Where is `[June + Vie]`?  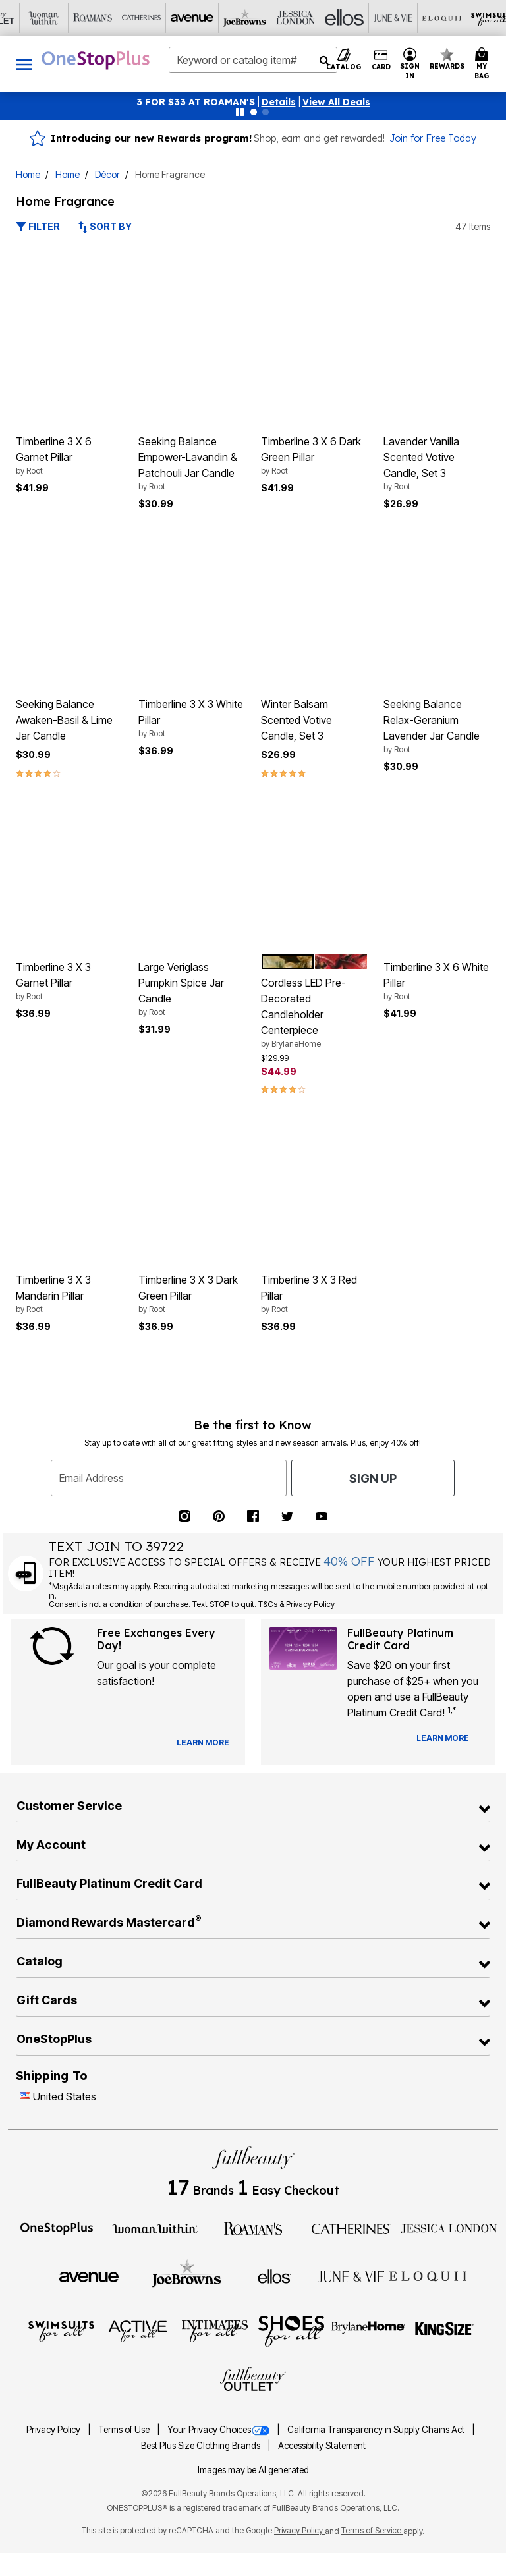
[June + Vie] is located at coordinates (351, 2275).